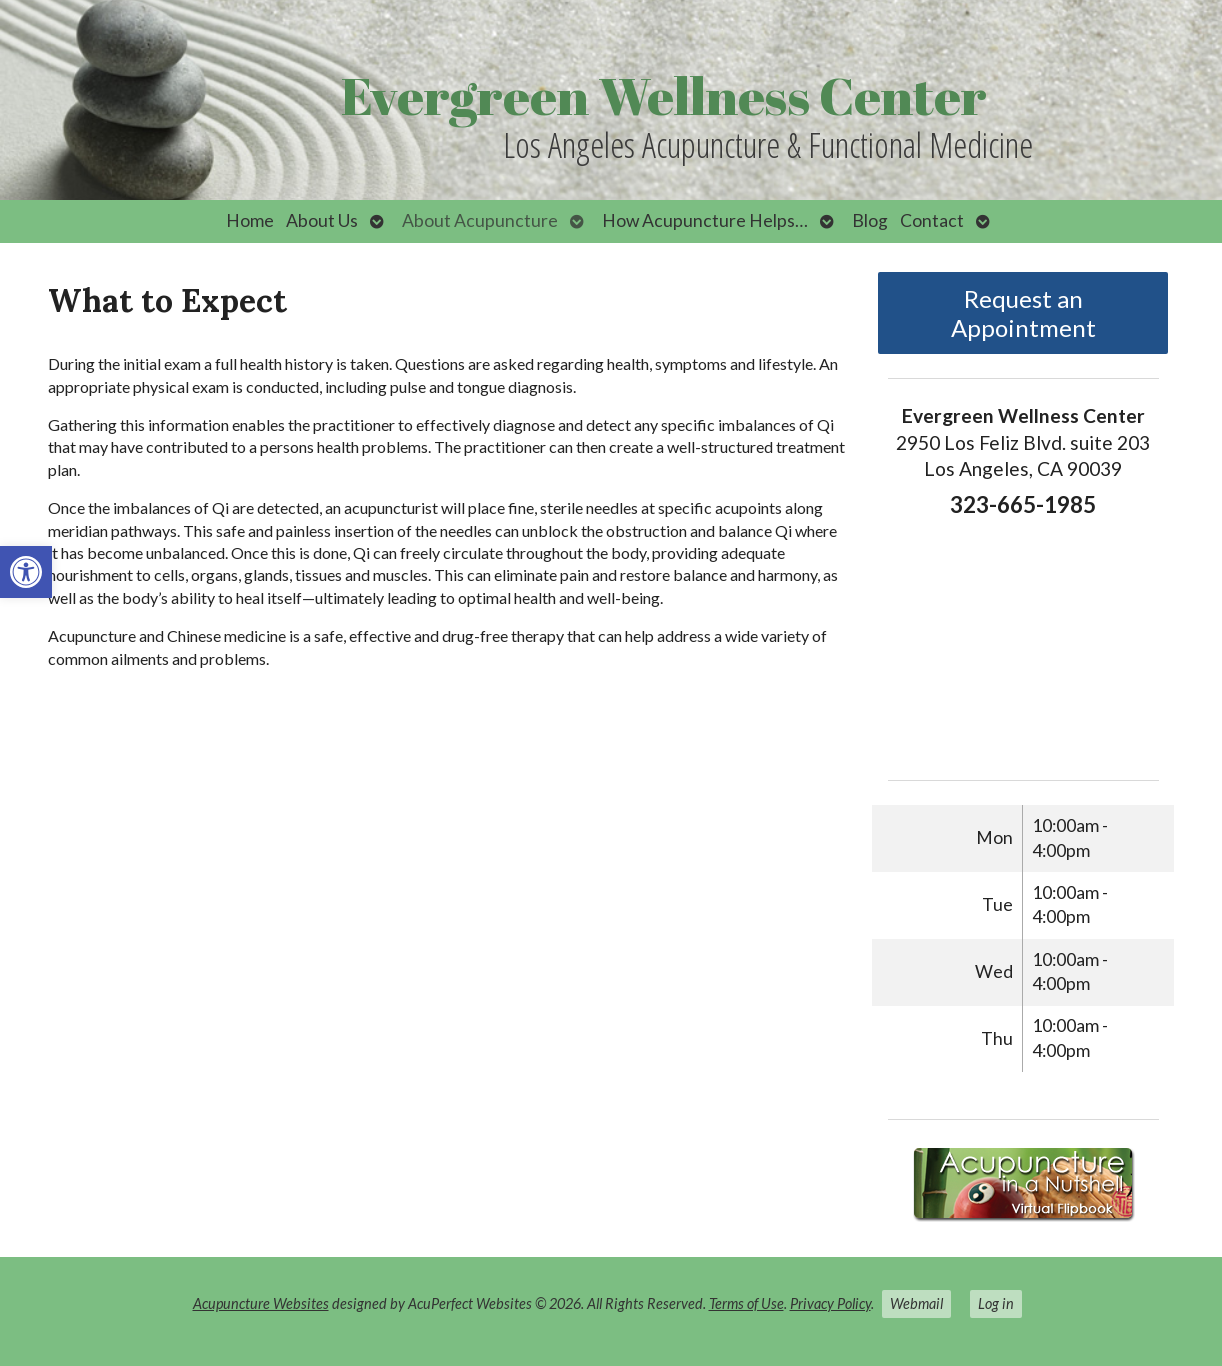 This screenshot has height=1366, width=1222. Describe the element at coordinates (322, 220) in the screenshot. I see `About Us` at that location.